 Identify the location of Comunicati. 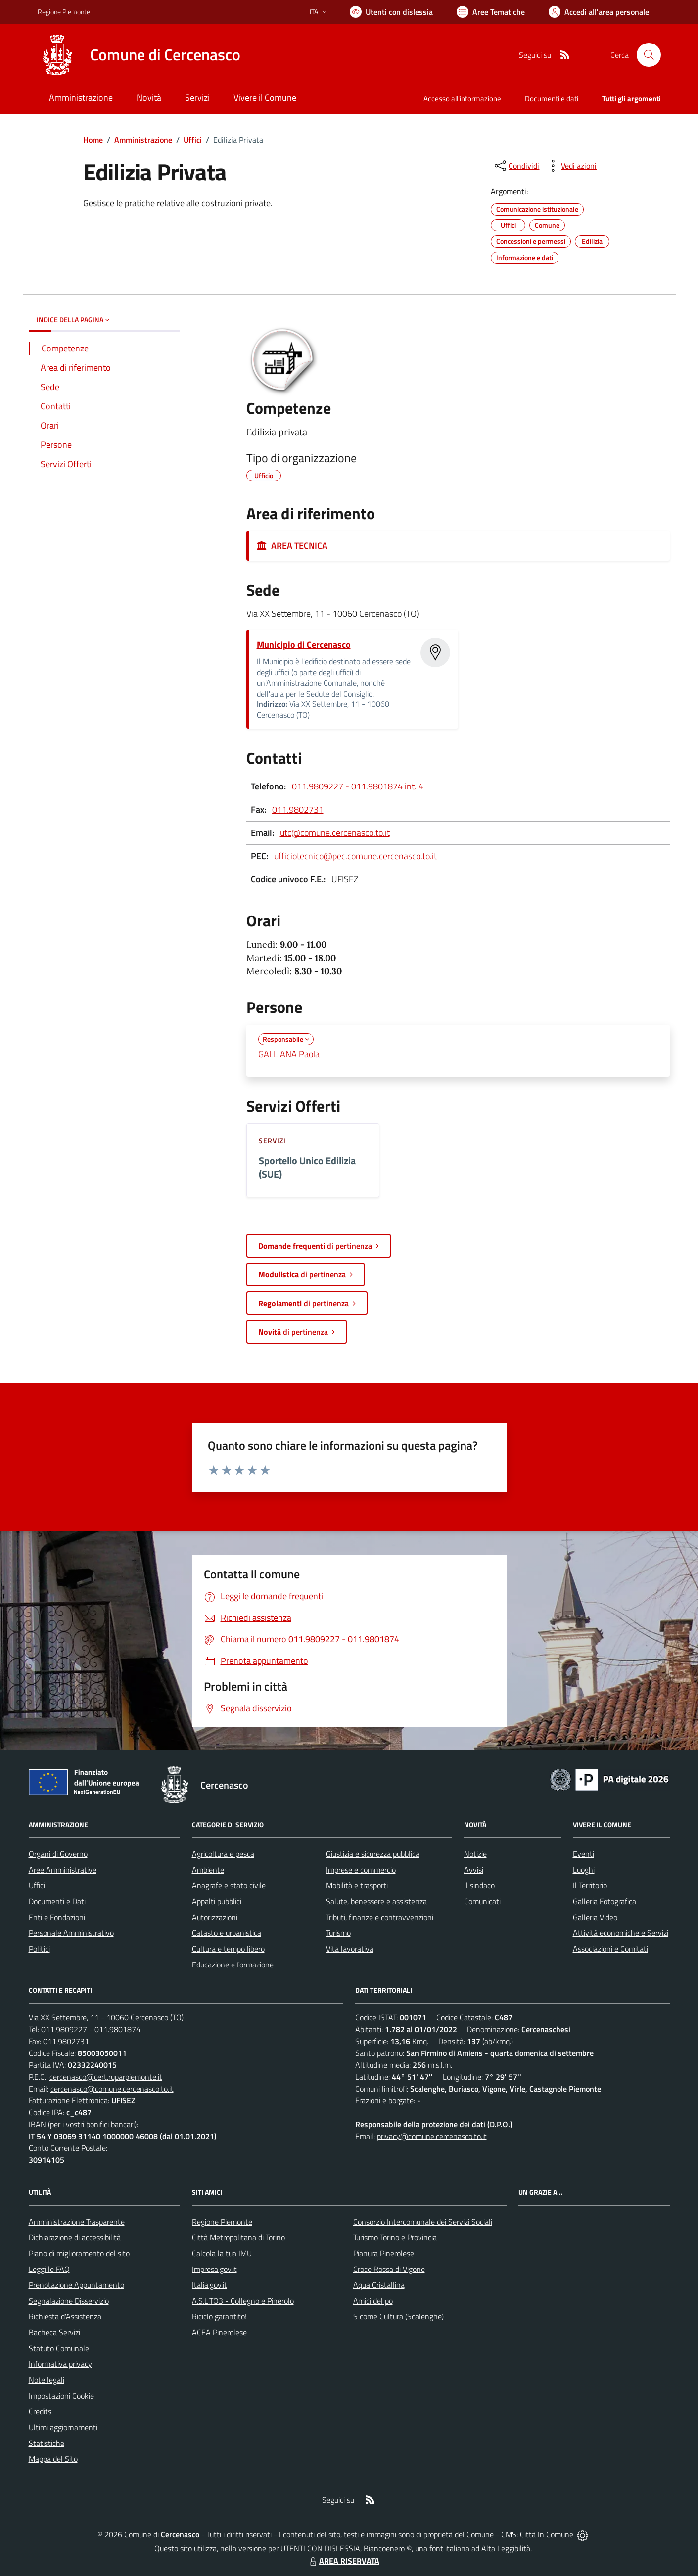
(482, 1901).